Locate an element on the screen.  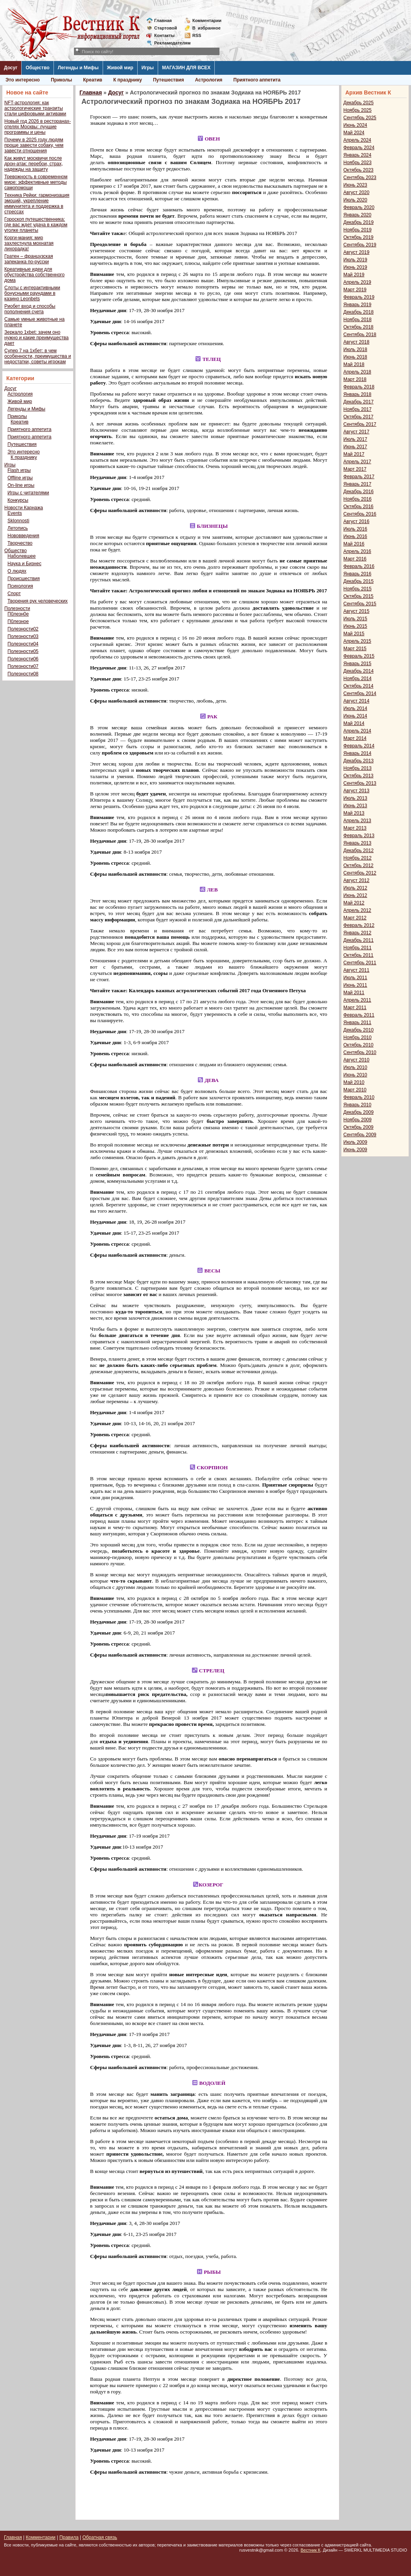
Июль 2010 is located at coordinates (355, 1067).